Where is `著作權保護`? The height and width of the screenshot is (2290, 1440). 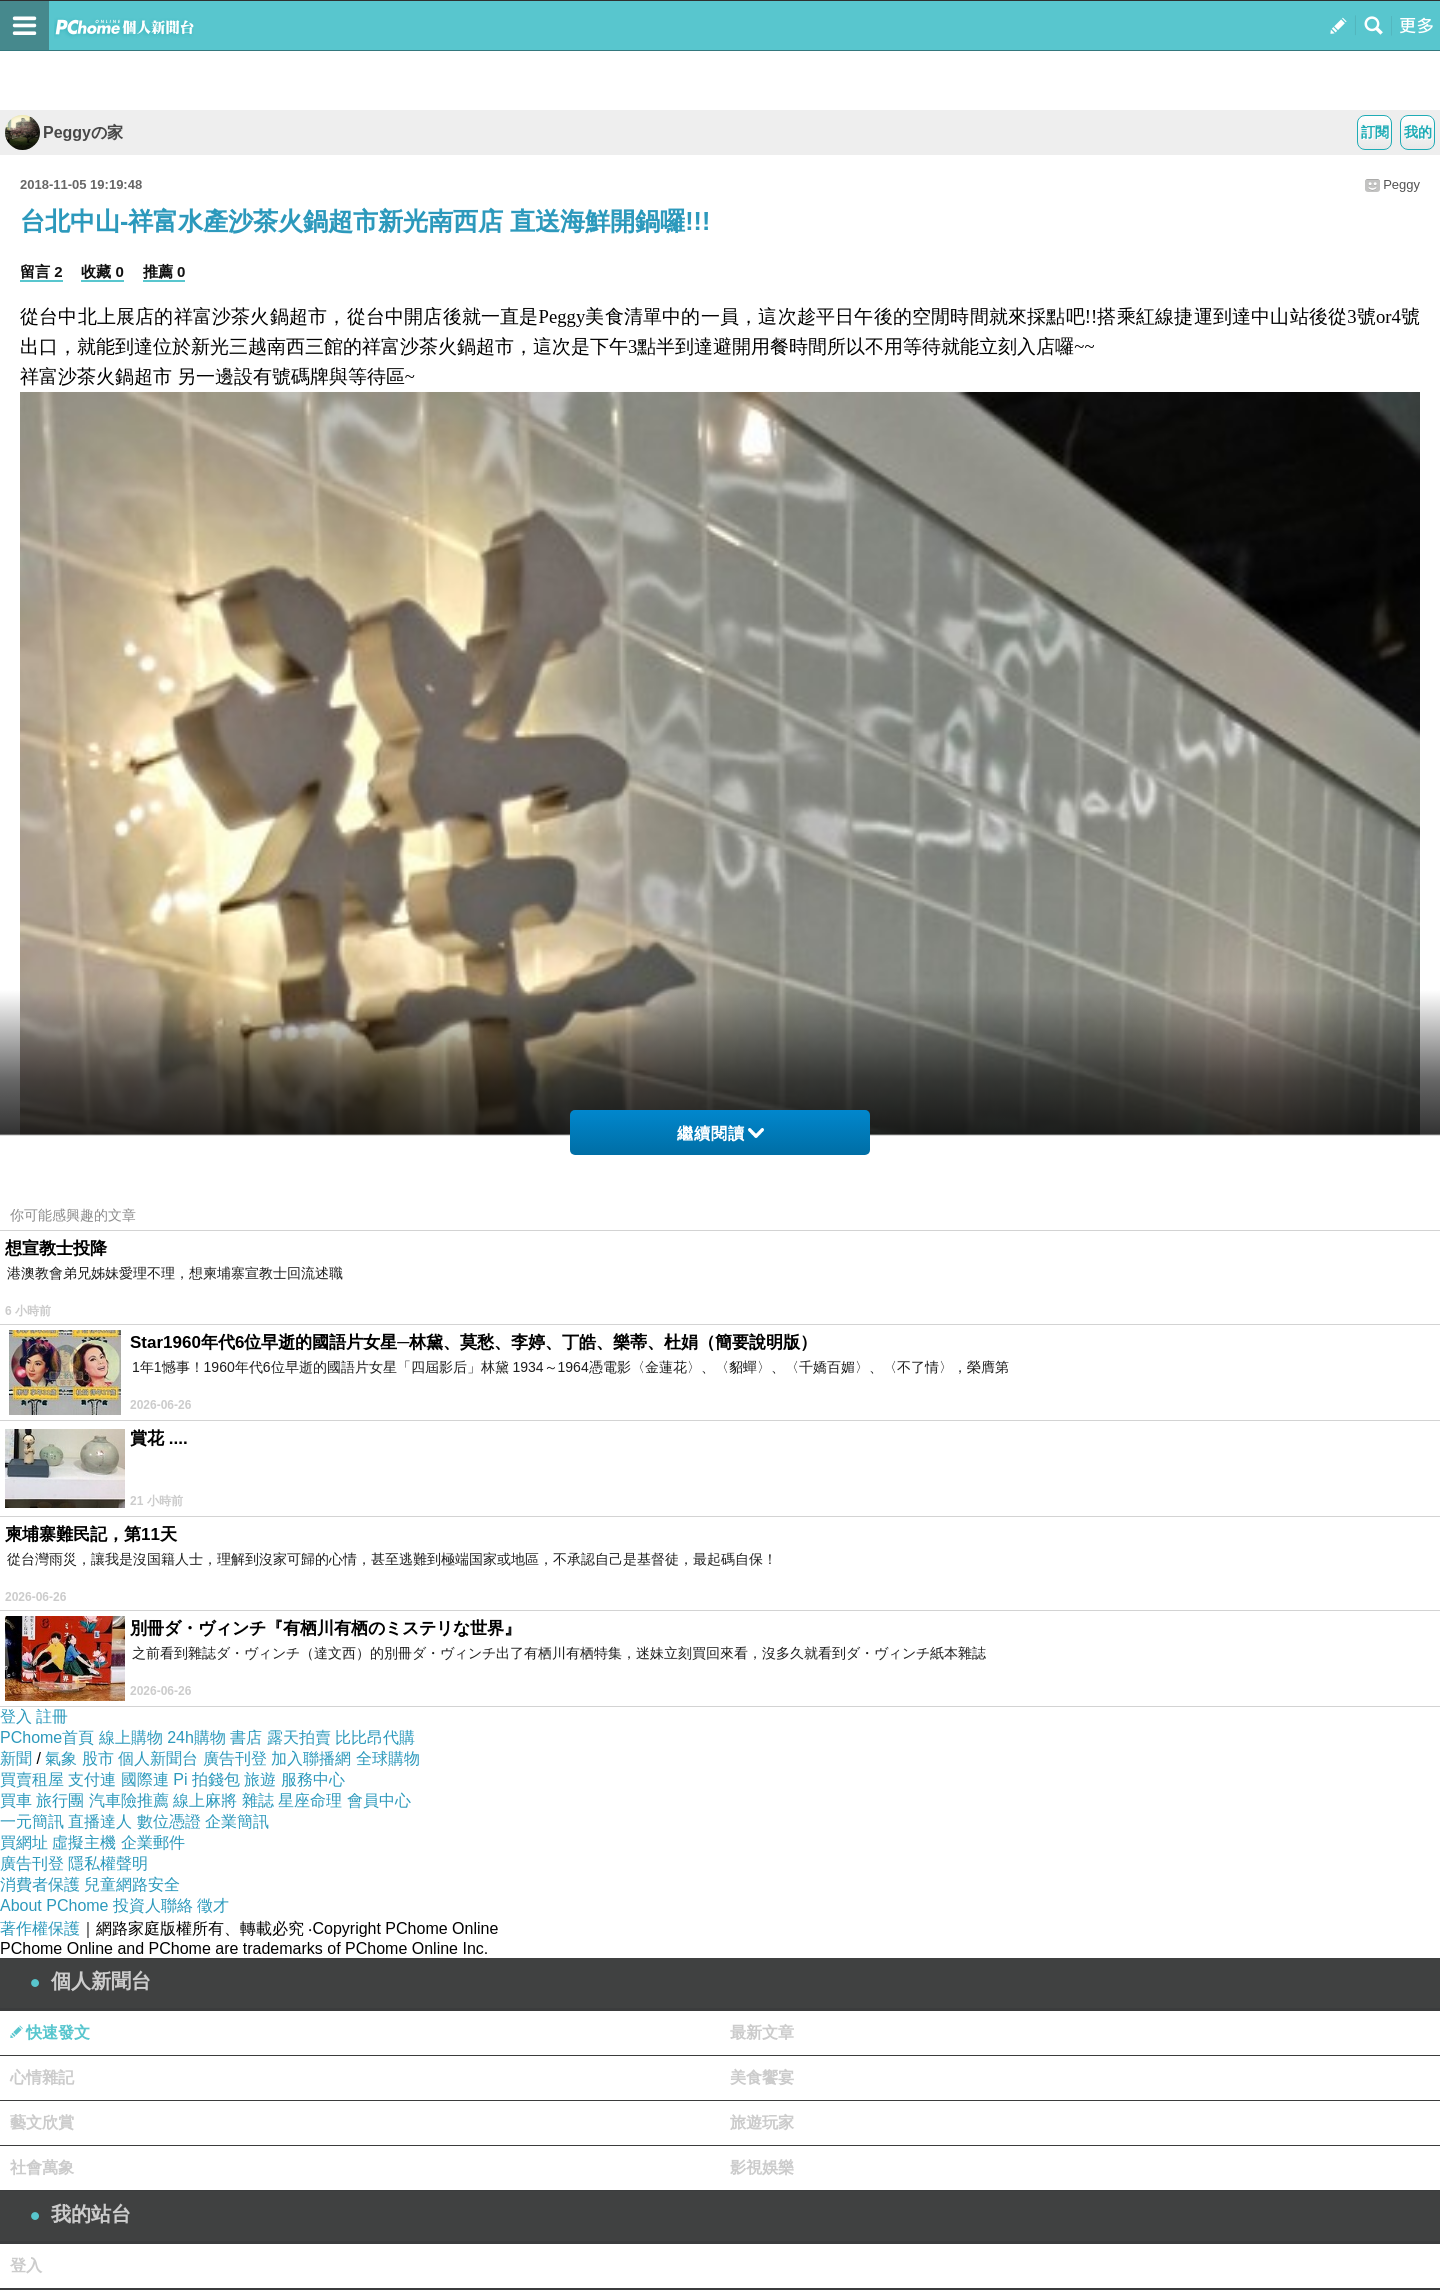 著作權保護 is located at coordinates (40, 1928).